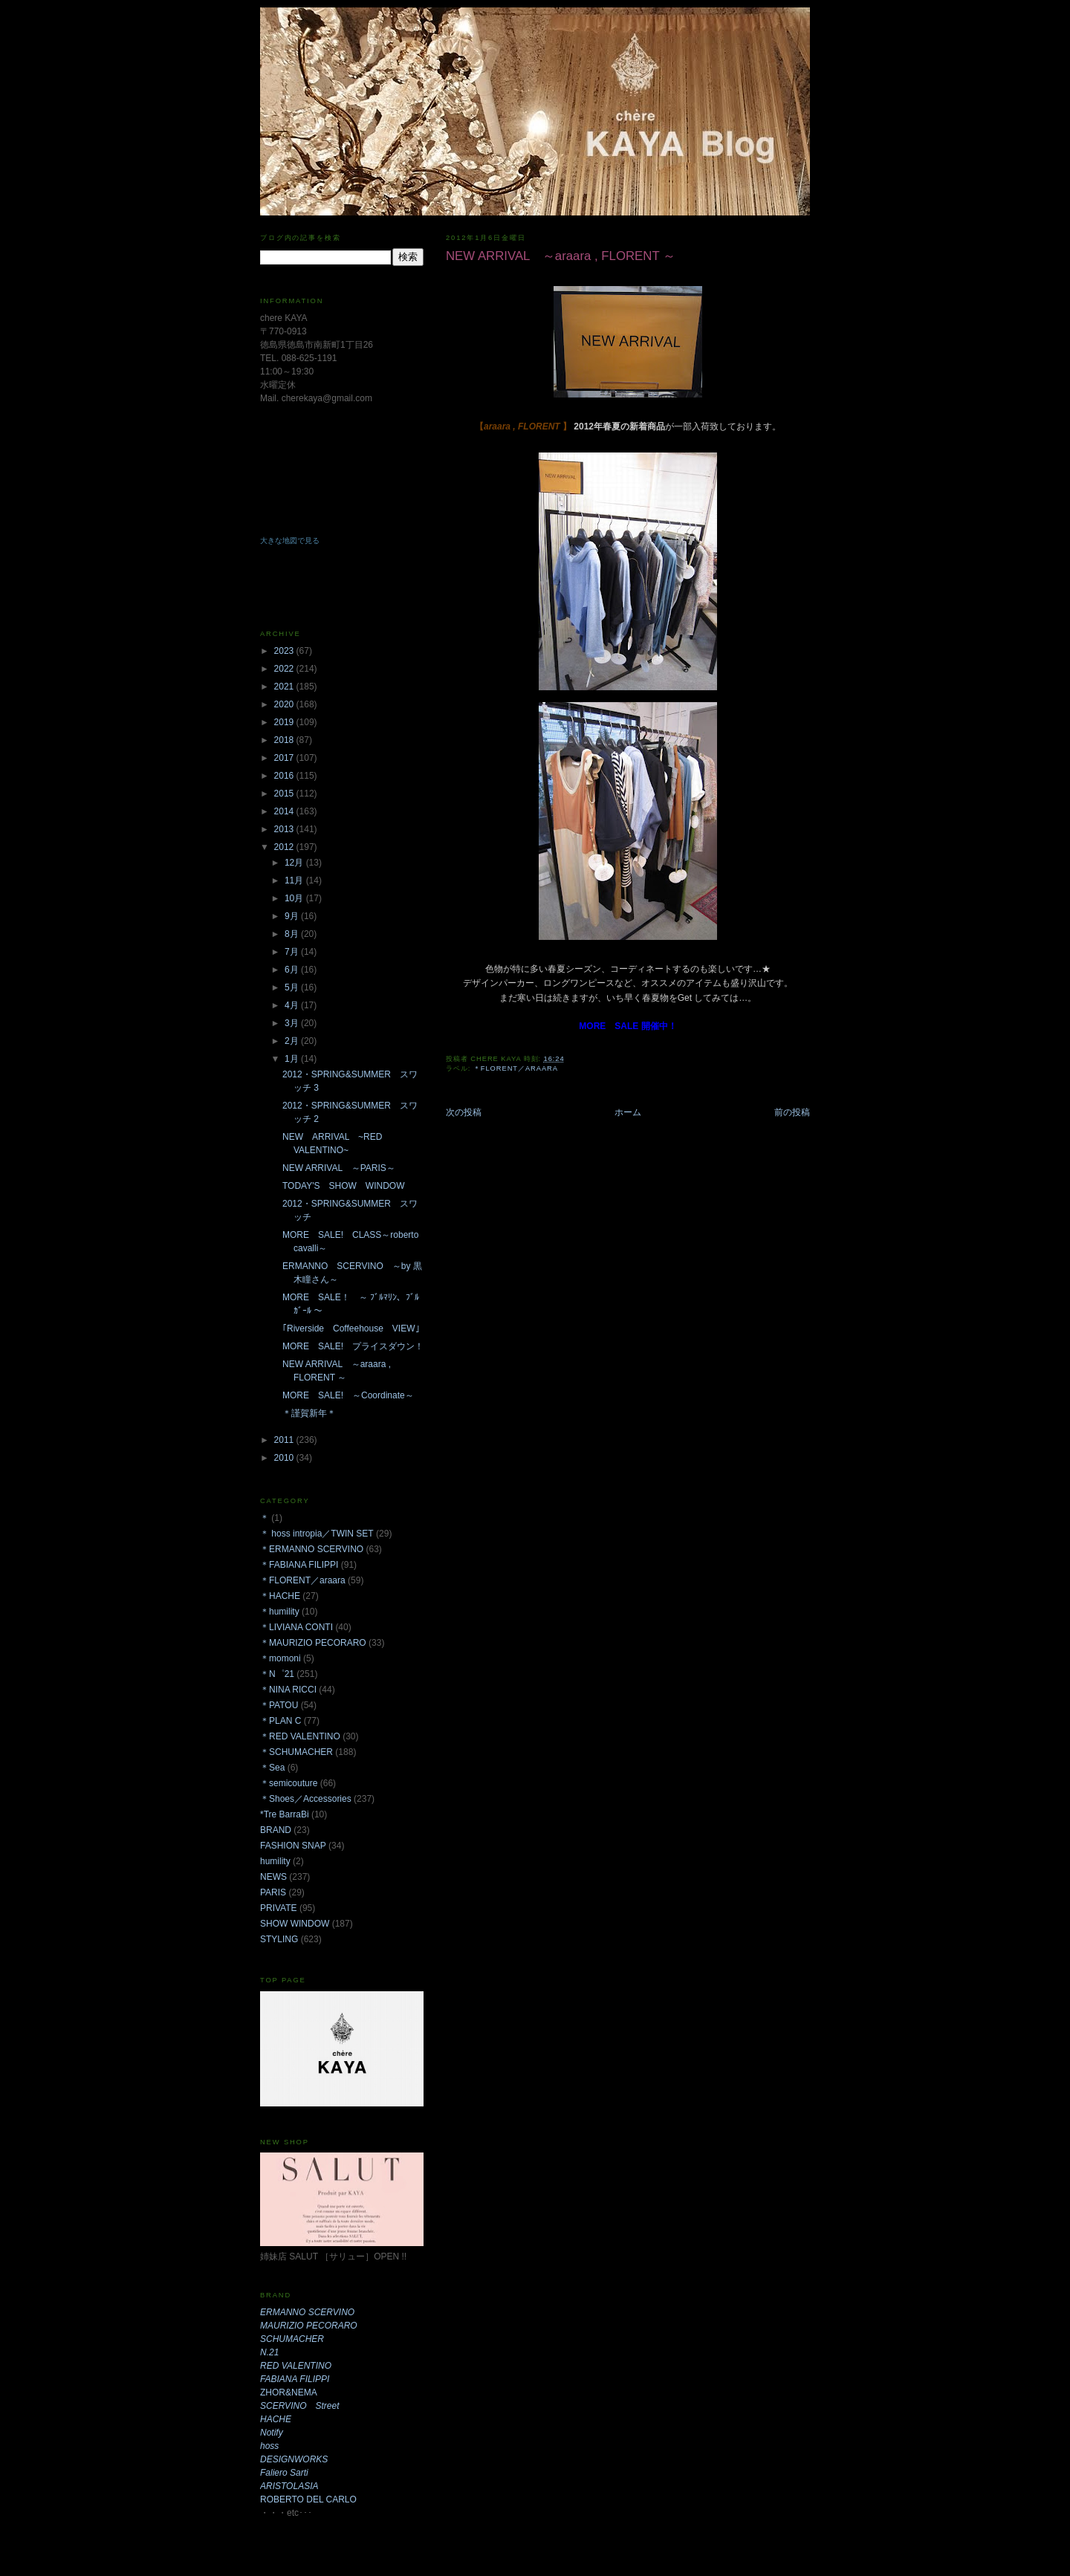  I want to click on 1月, so click(293, 1059).